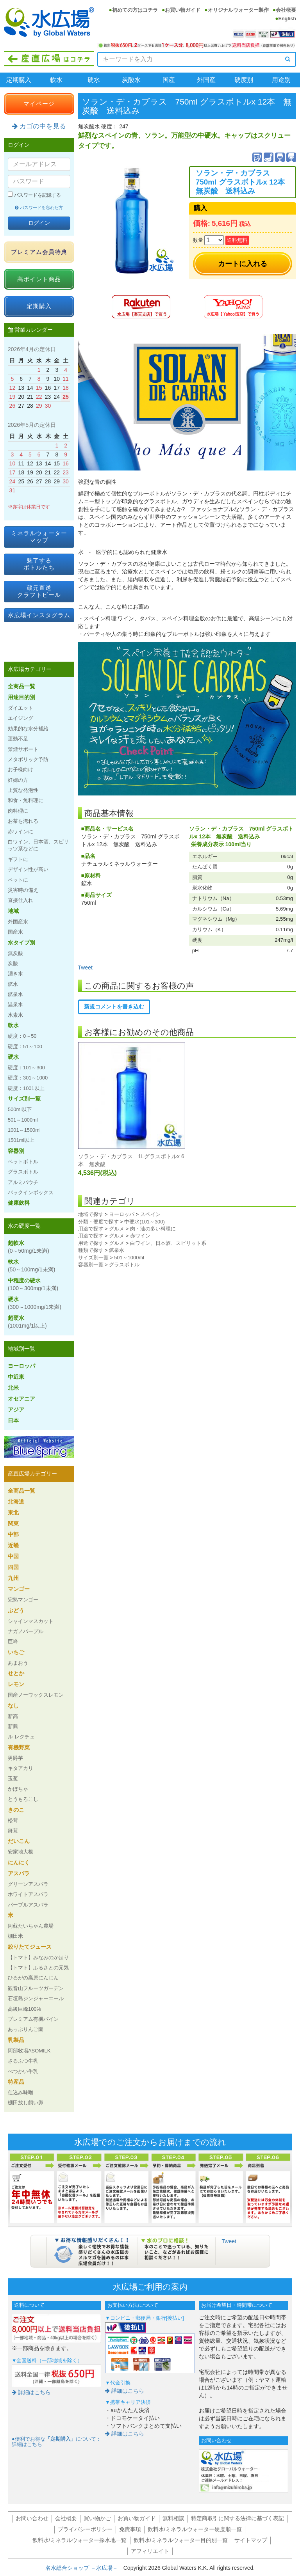 The height and width of the screenshot is (2576, 300). I want to click on 仕込み味噌, so click(20, 2092).